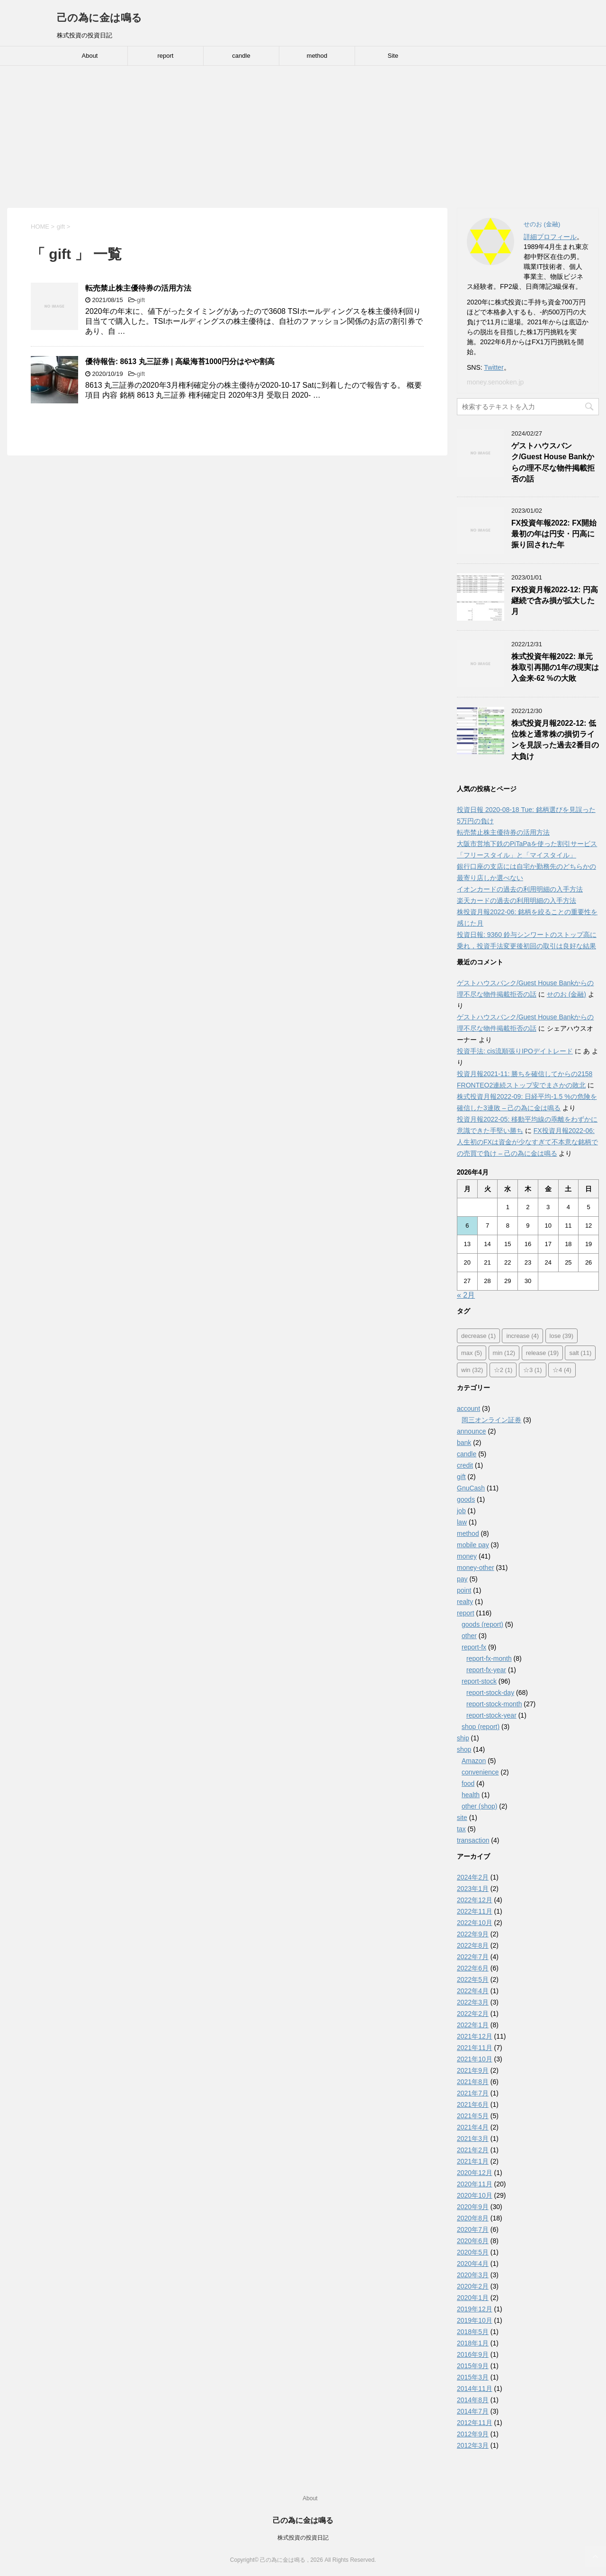  What do you see at coordinates (473, 2025) in the screenshot?
I see `2022年1月` at bounding box center [473, 2025].